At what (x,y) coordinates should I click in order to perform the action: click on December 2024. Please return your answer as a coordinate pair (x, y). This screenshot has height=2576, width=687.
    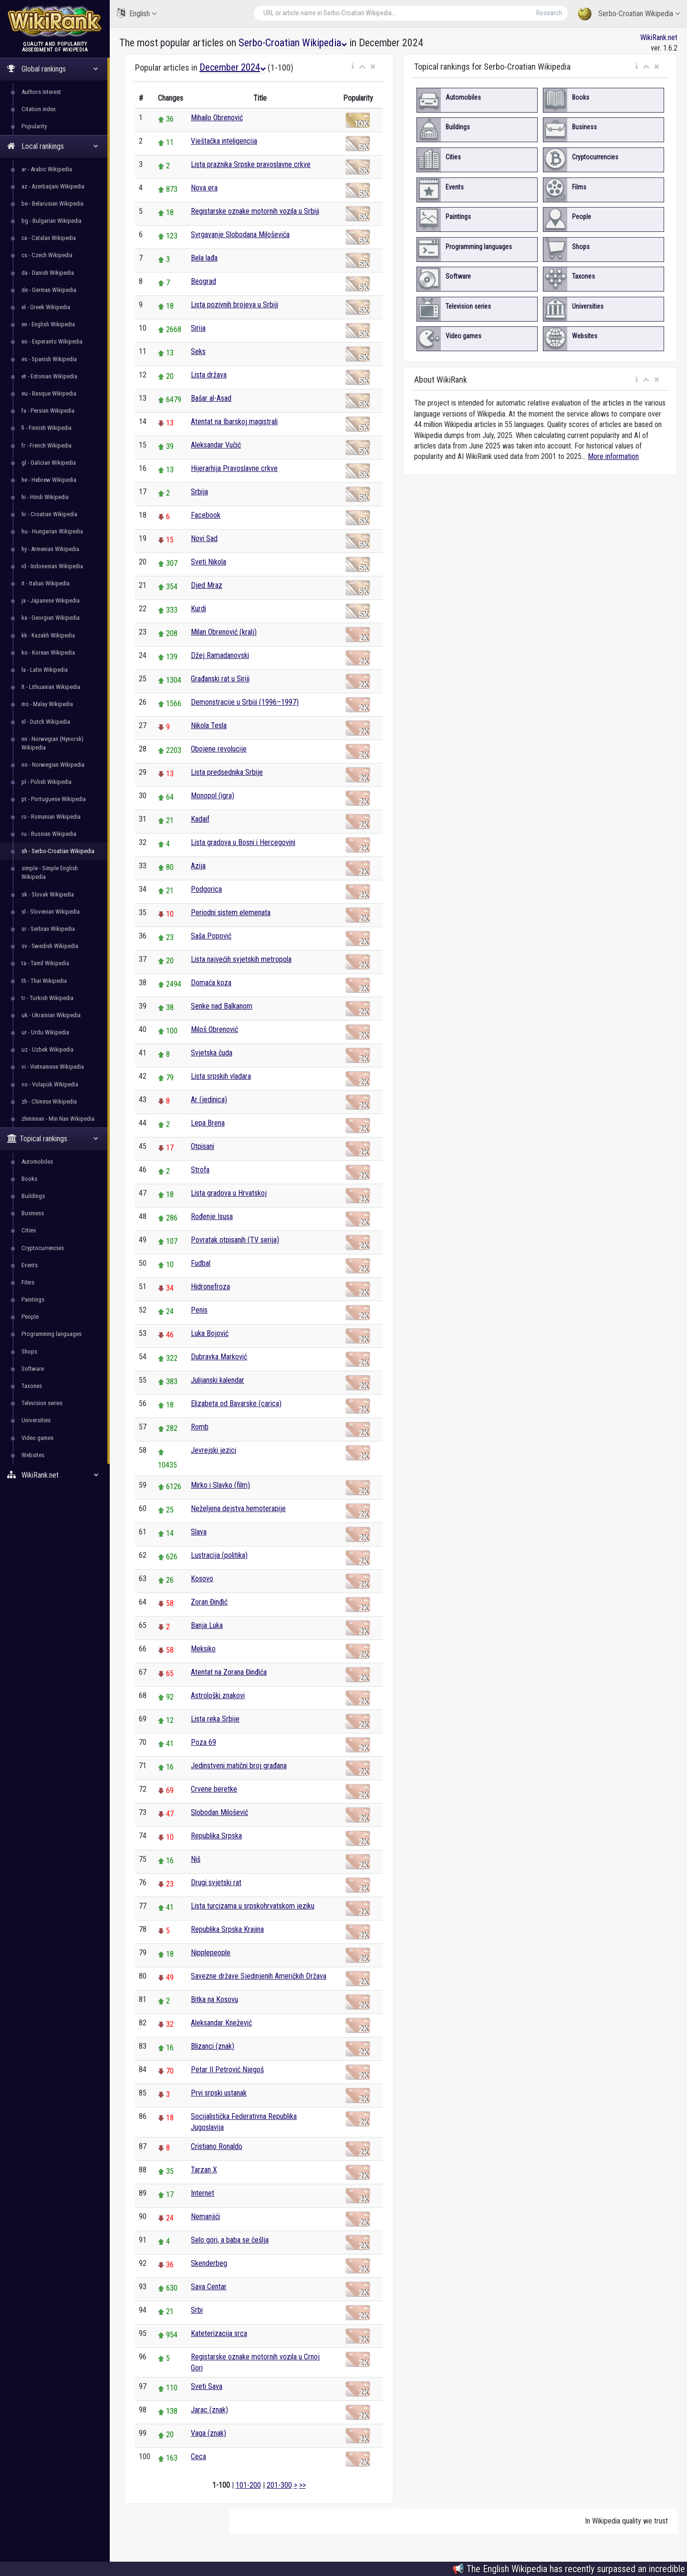
    Looking at the image, I should click on (232, 67).